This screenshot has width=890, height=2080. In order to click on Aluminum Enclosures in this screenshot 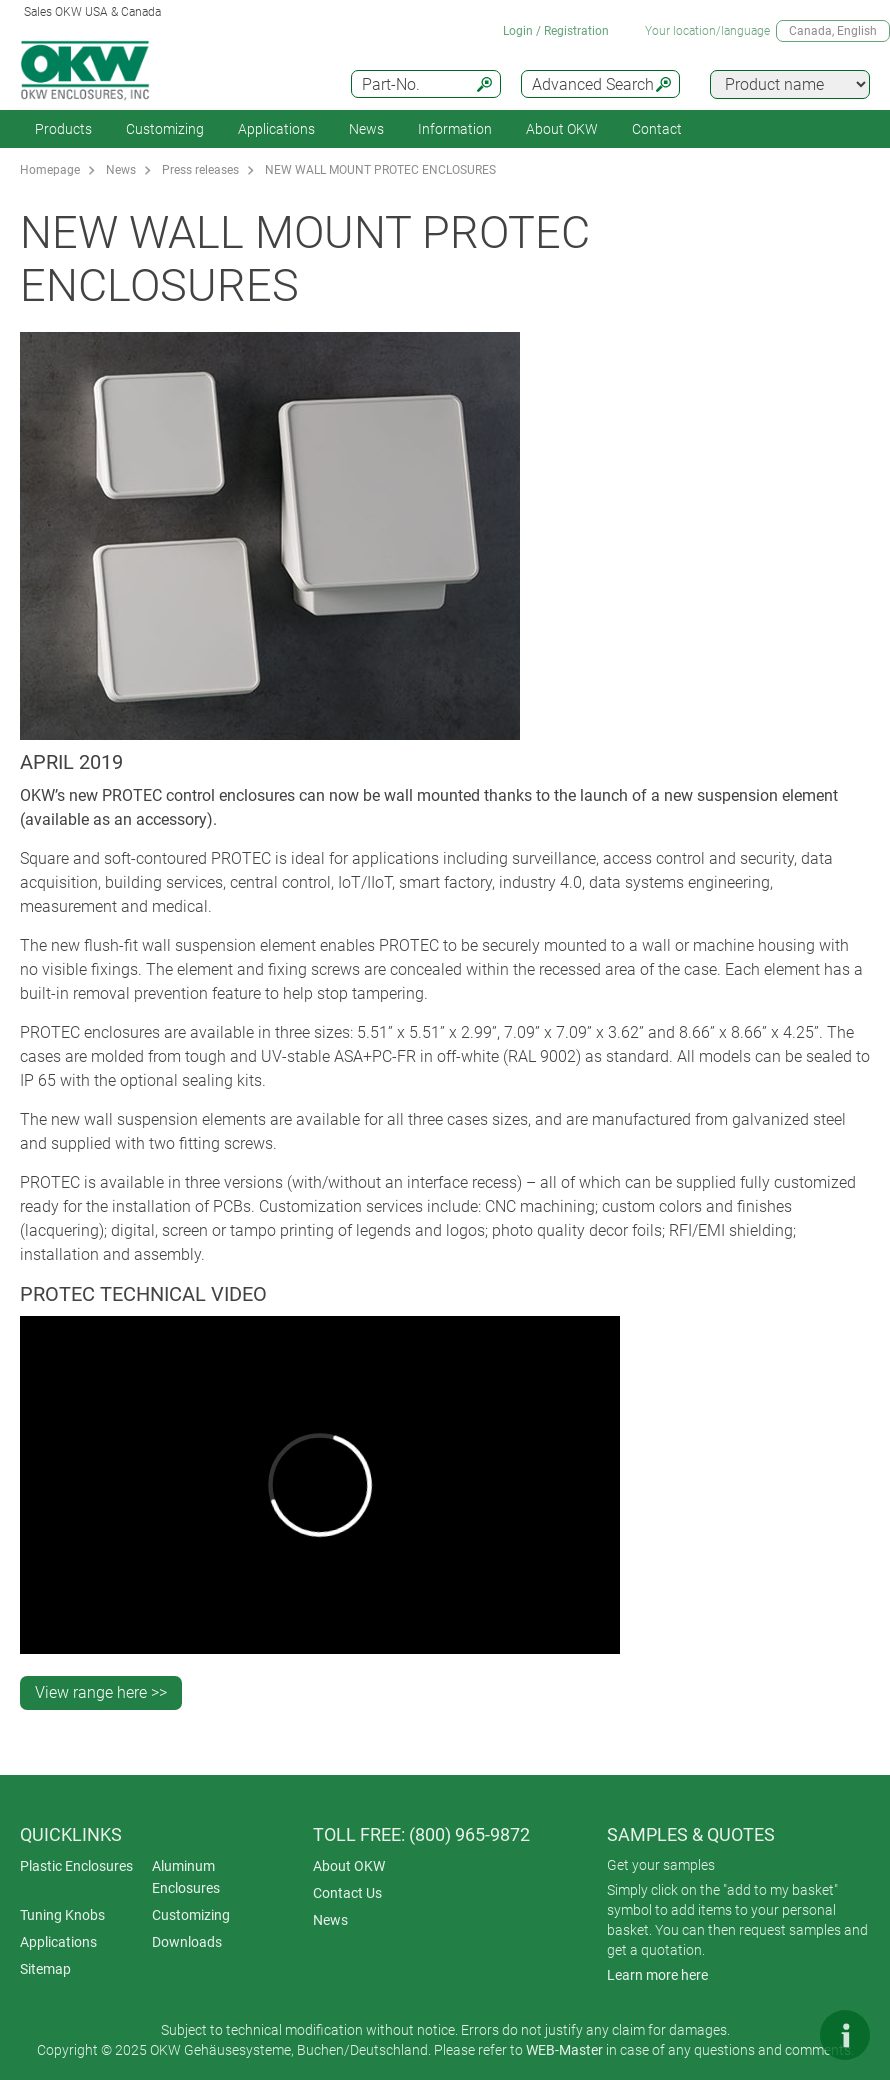, I will do `click(186, 1877)`.